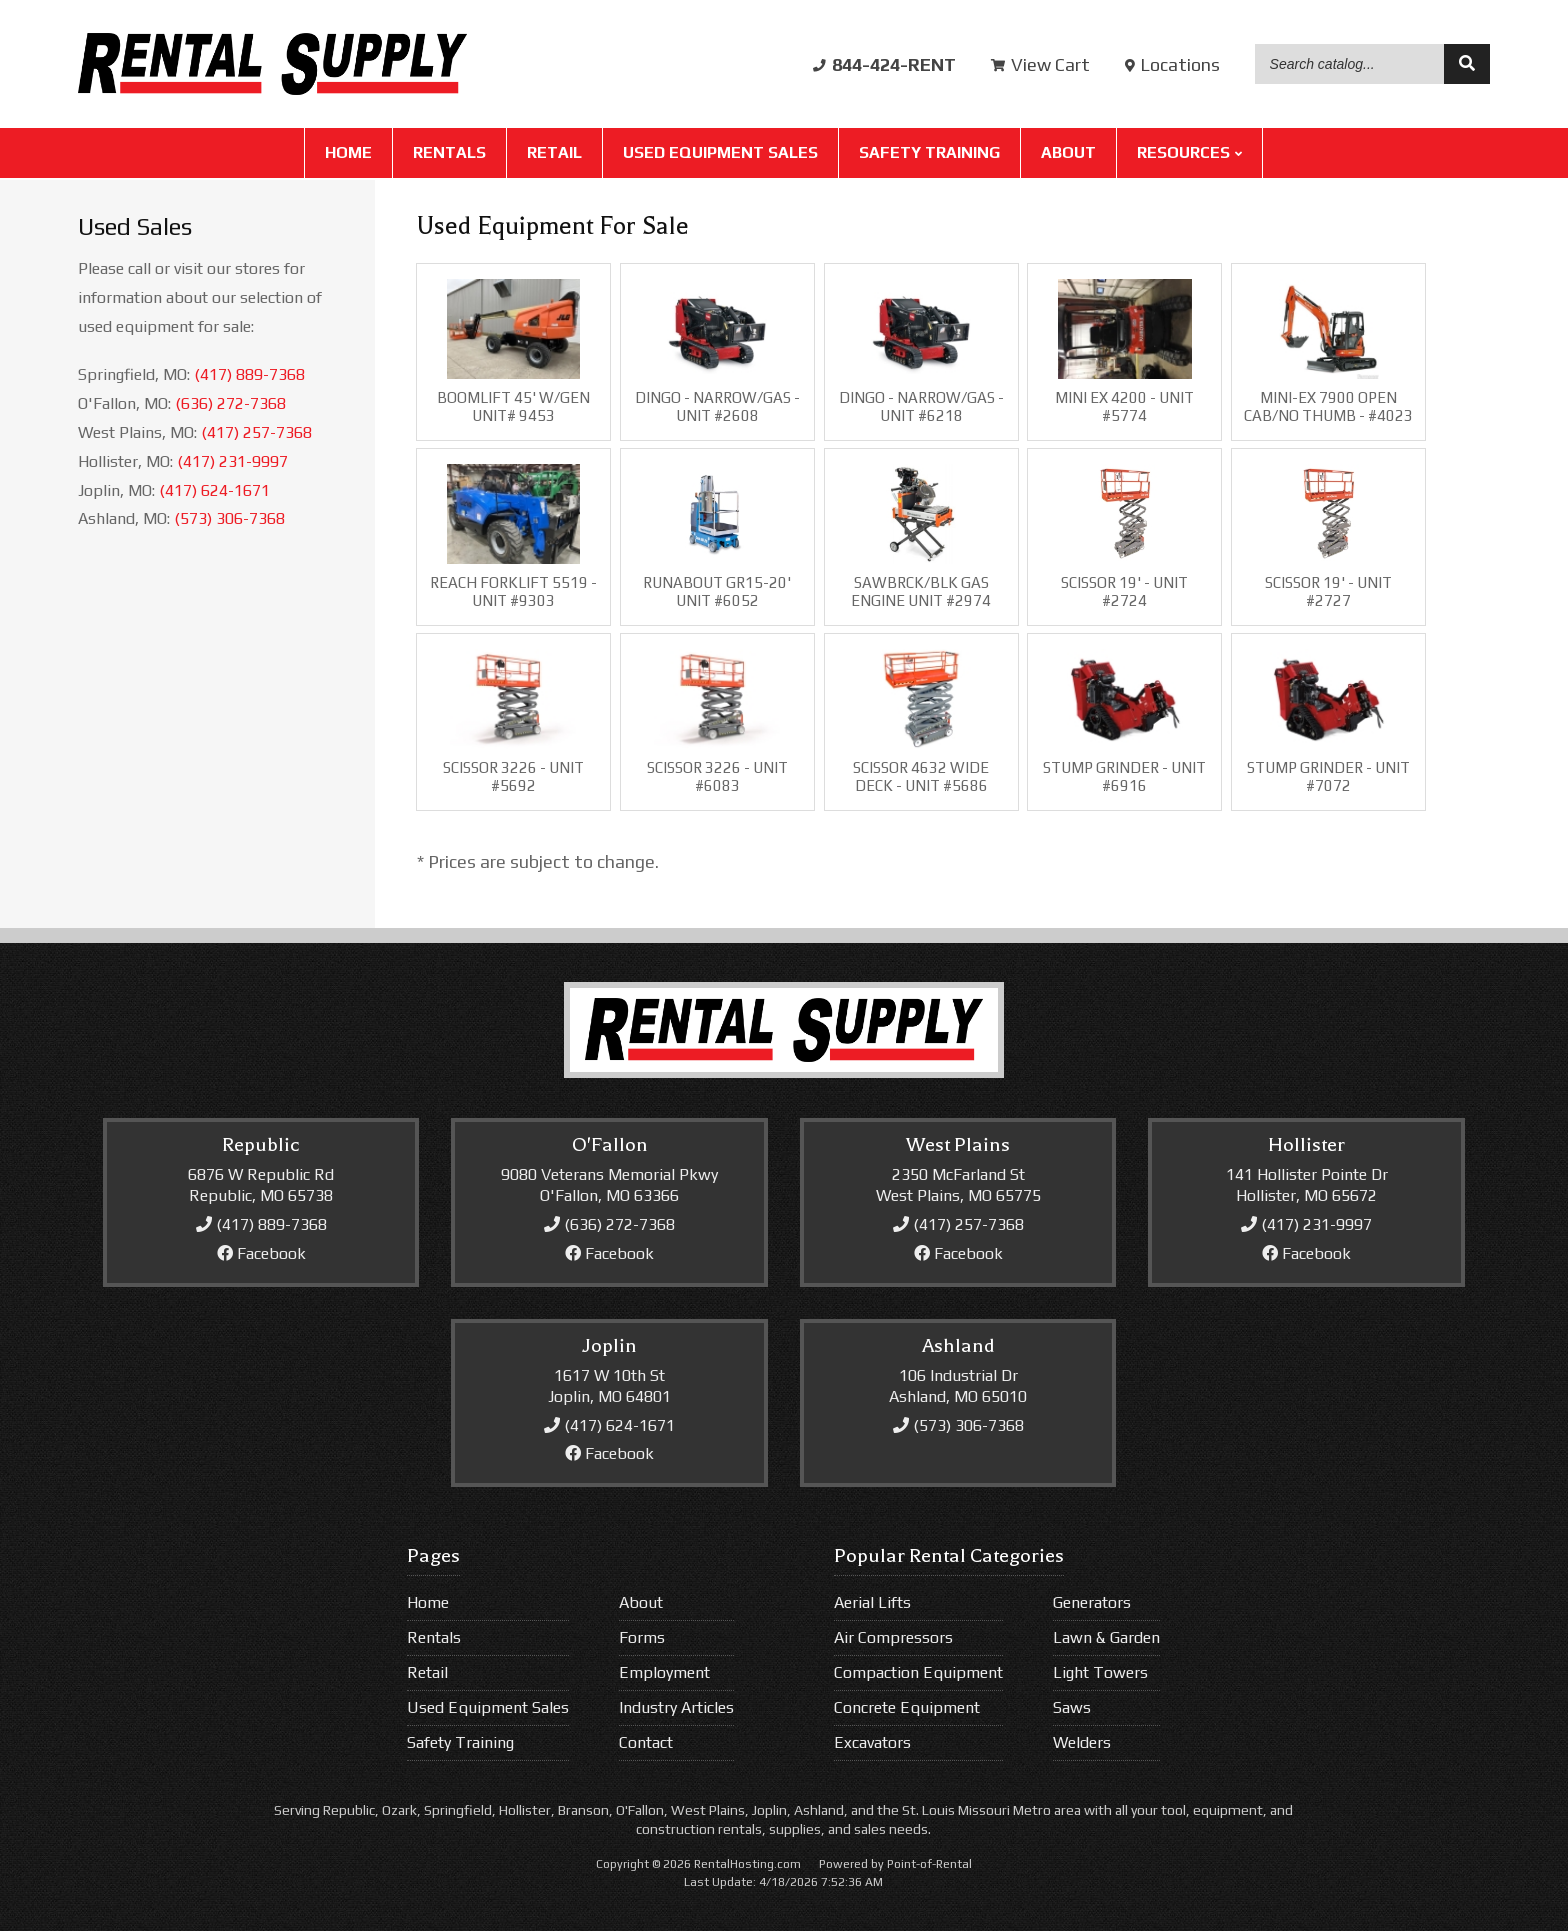 The height and width of the screenshot is (1931, 1568). Describe the element at coordinates (554, 154) in the screenshot. I see `Retail` at that location.